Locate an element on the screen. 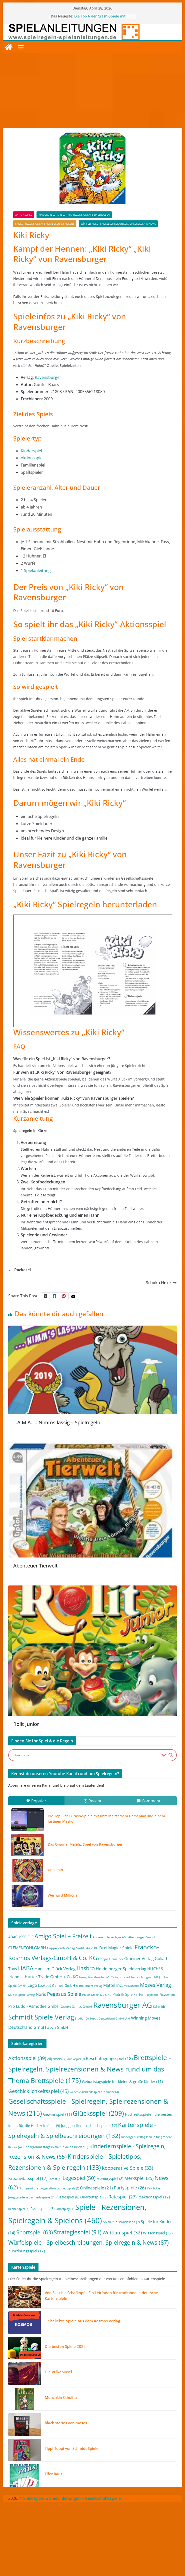  Würfelspiele - Spielbeschreibungen, Spielregeln & News is located at coordinates (118, 223).